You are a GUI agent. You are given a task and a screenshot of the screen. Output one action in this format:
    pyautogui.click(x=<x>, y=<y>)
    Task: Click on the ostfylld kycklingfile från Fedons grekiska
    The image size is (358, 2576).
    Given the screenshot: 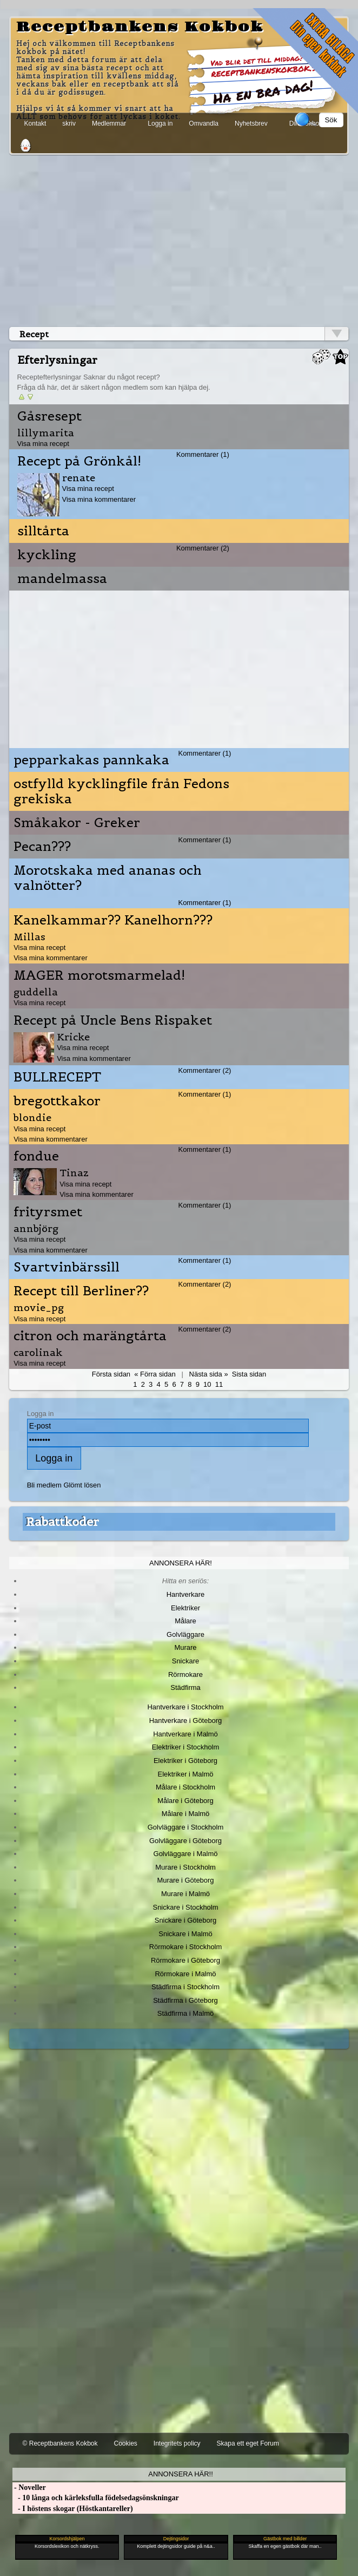 What is the action you would take?
    pyautogui.click(x=121, y=791)
    